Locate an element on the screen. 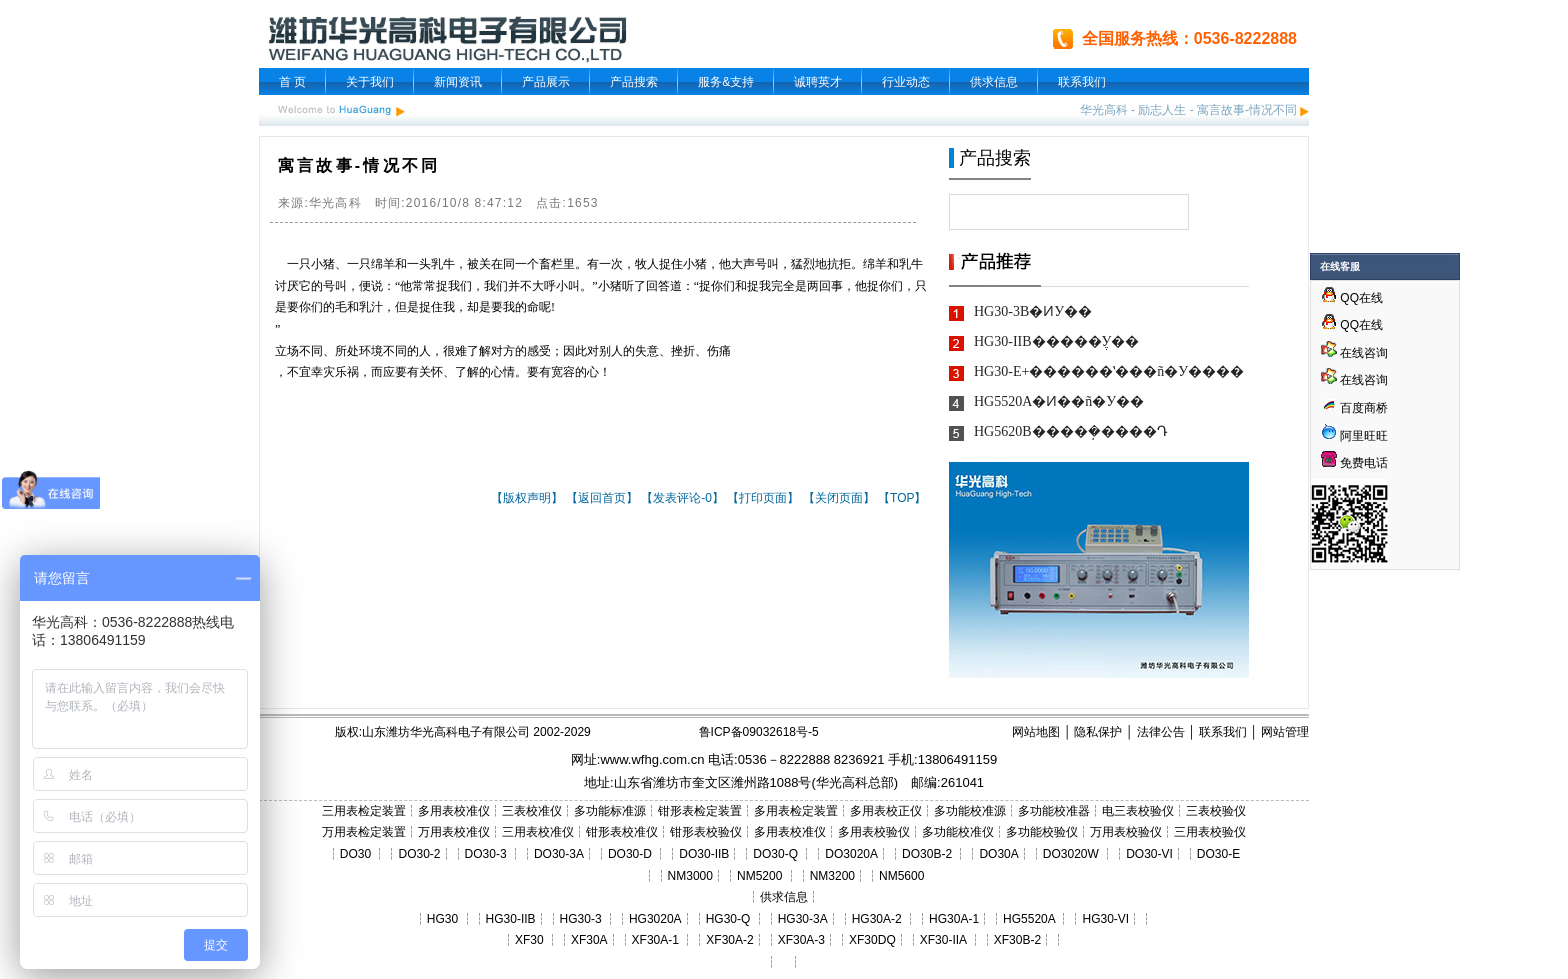  NM3000 is located at coordinates (690, 876).